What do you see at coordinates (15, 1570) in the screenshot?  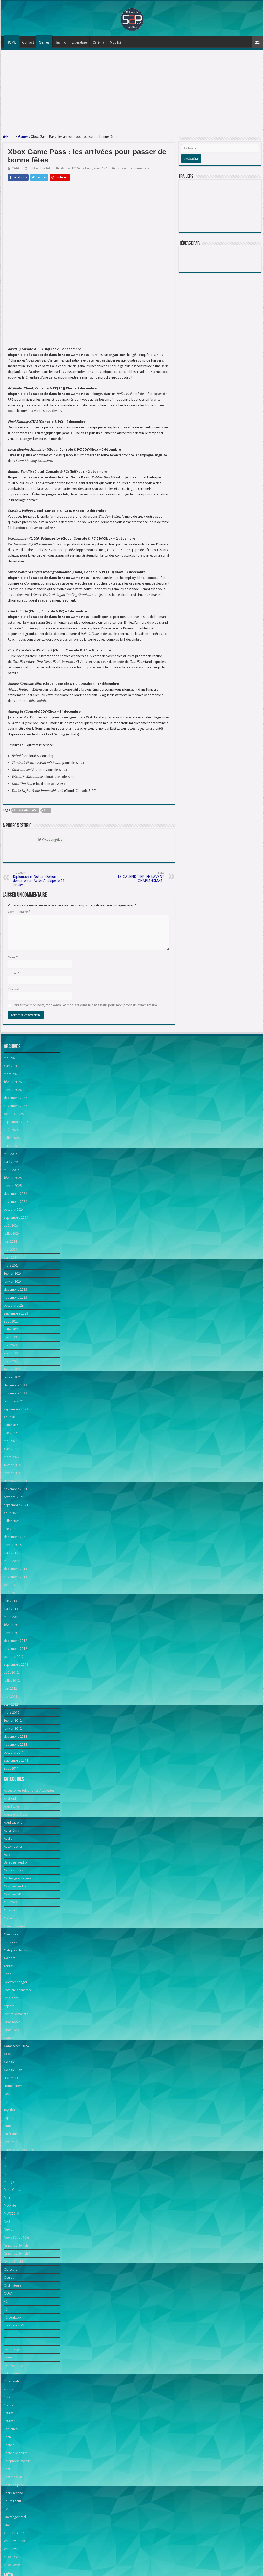 I see `décembre 2012` at bounding box center [15, 1570].